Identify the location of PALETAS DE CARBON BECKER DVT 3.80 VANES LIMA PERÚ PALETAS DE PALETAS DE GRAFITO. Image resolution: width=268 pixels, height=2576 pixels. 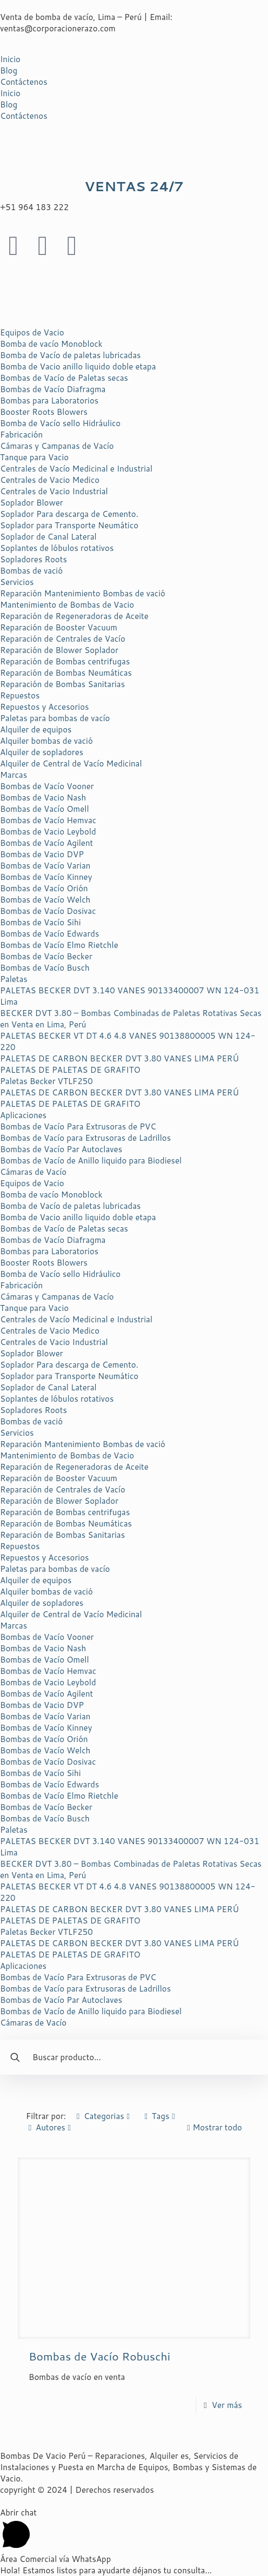
(119, 1064).